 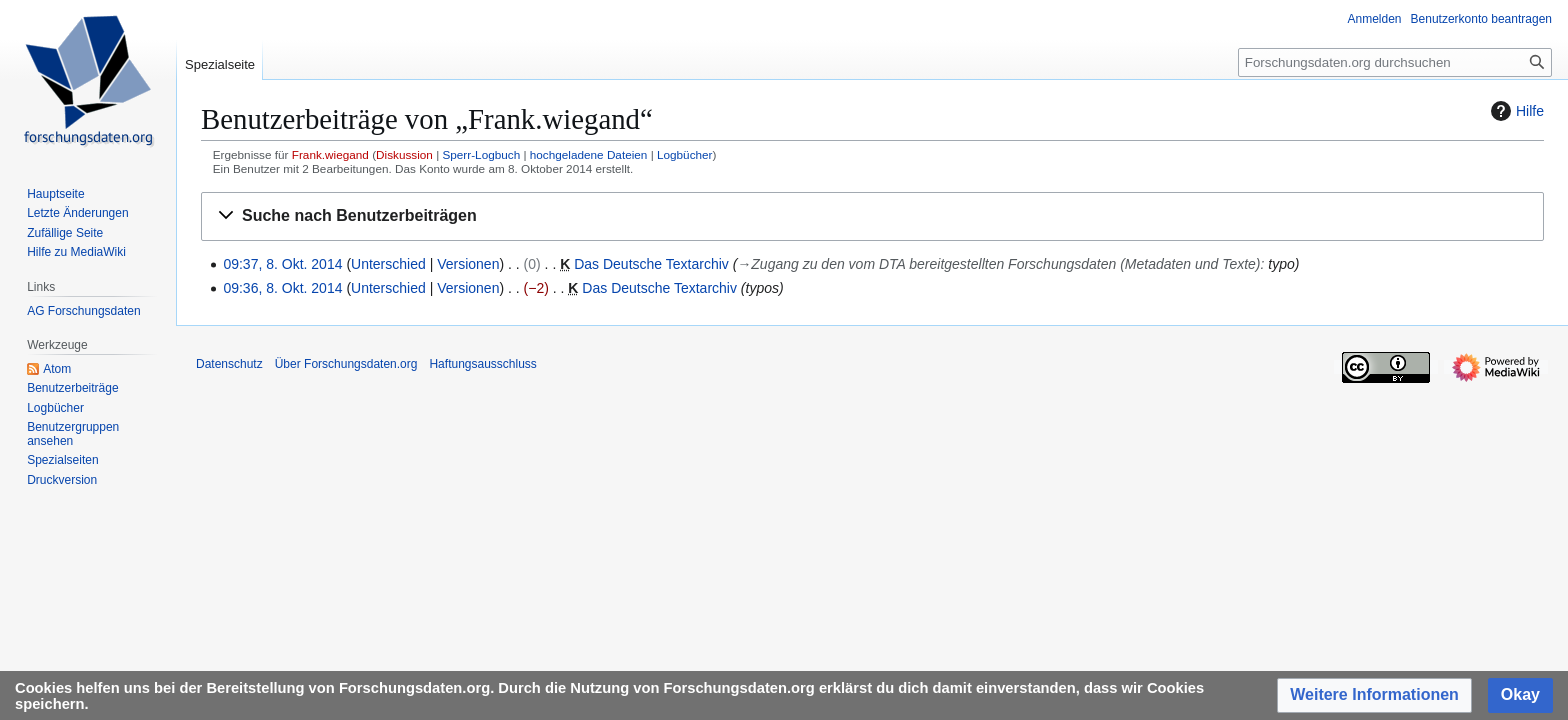 What do you see at coordinates (388, 264) in the screenshot?
I see `Unterschied` at bounding box center [388, 264].